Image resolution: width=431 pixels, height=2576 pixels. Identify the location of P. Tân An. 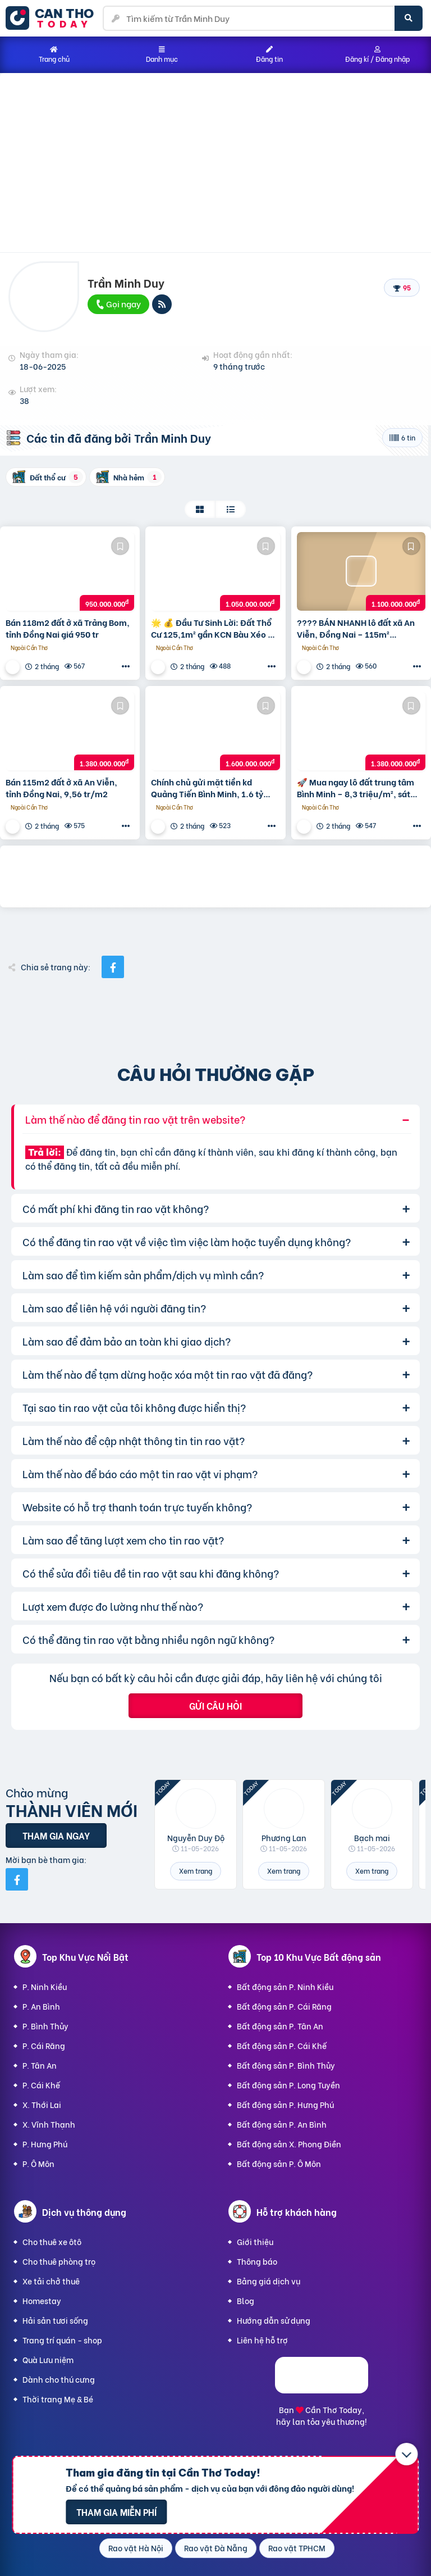
(39, 2065).